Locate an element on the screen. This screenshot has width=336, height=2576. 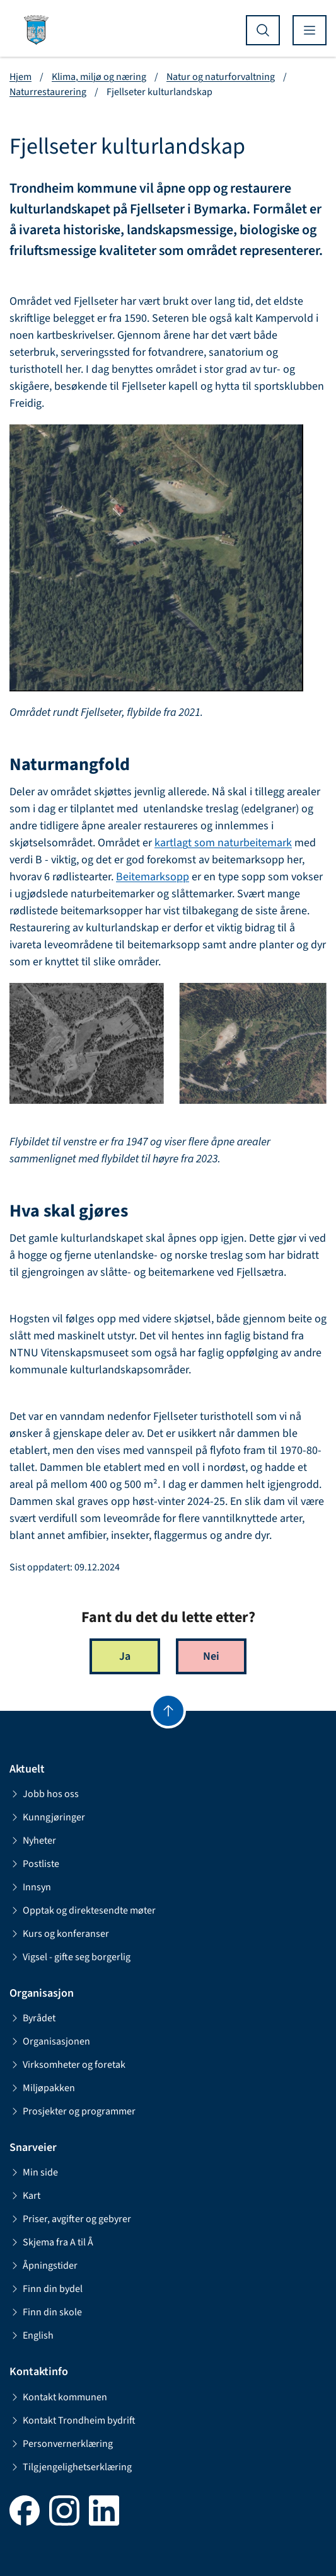
Kunngjøringer is located at coordinates (47, 1817).